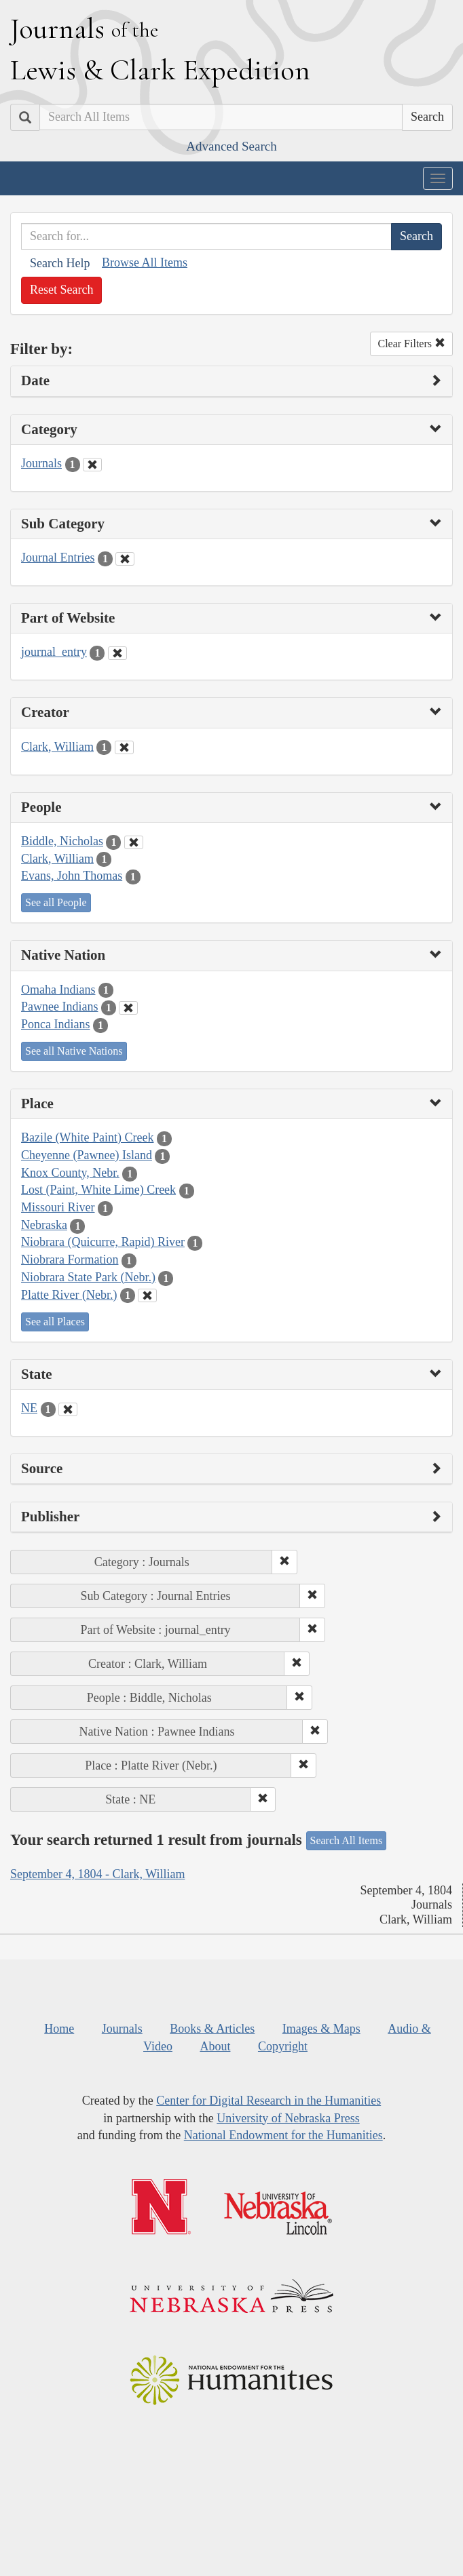 This screenshot has height=2576, width=463. What do you see at coordinates (56, 902) in the screenshot?
I see `See all People` at bounding box center [56, 902].